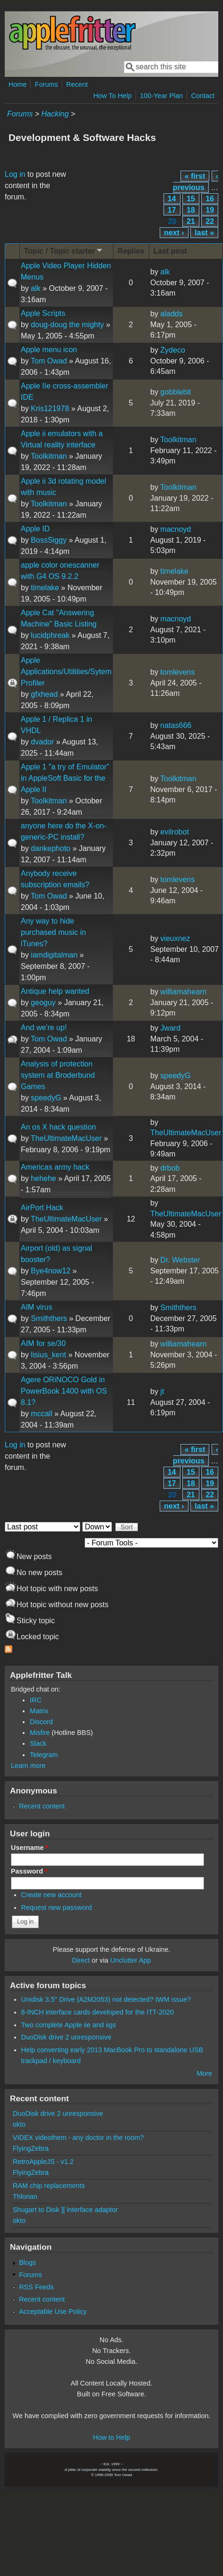 The width and height of the screenshot is (223, 2576). Describe the element at coordinates (78, 2137) in the screenshot. I see `VIDEX videothem - any doctor in the room?` at that location.